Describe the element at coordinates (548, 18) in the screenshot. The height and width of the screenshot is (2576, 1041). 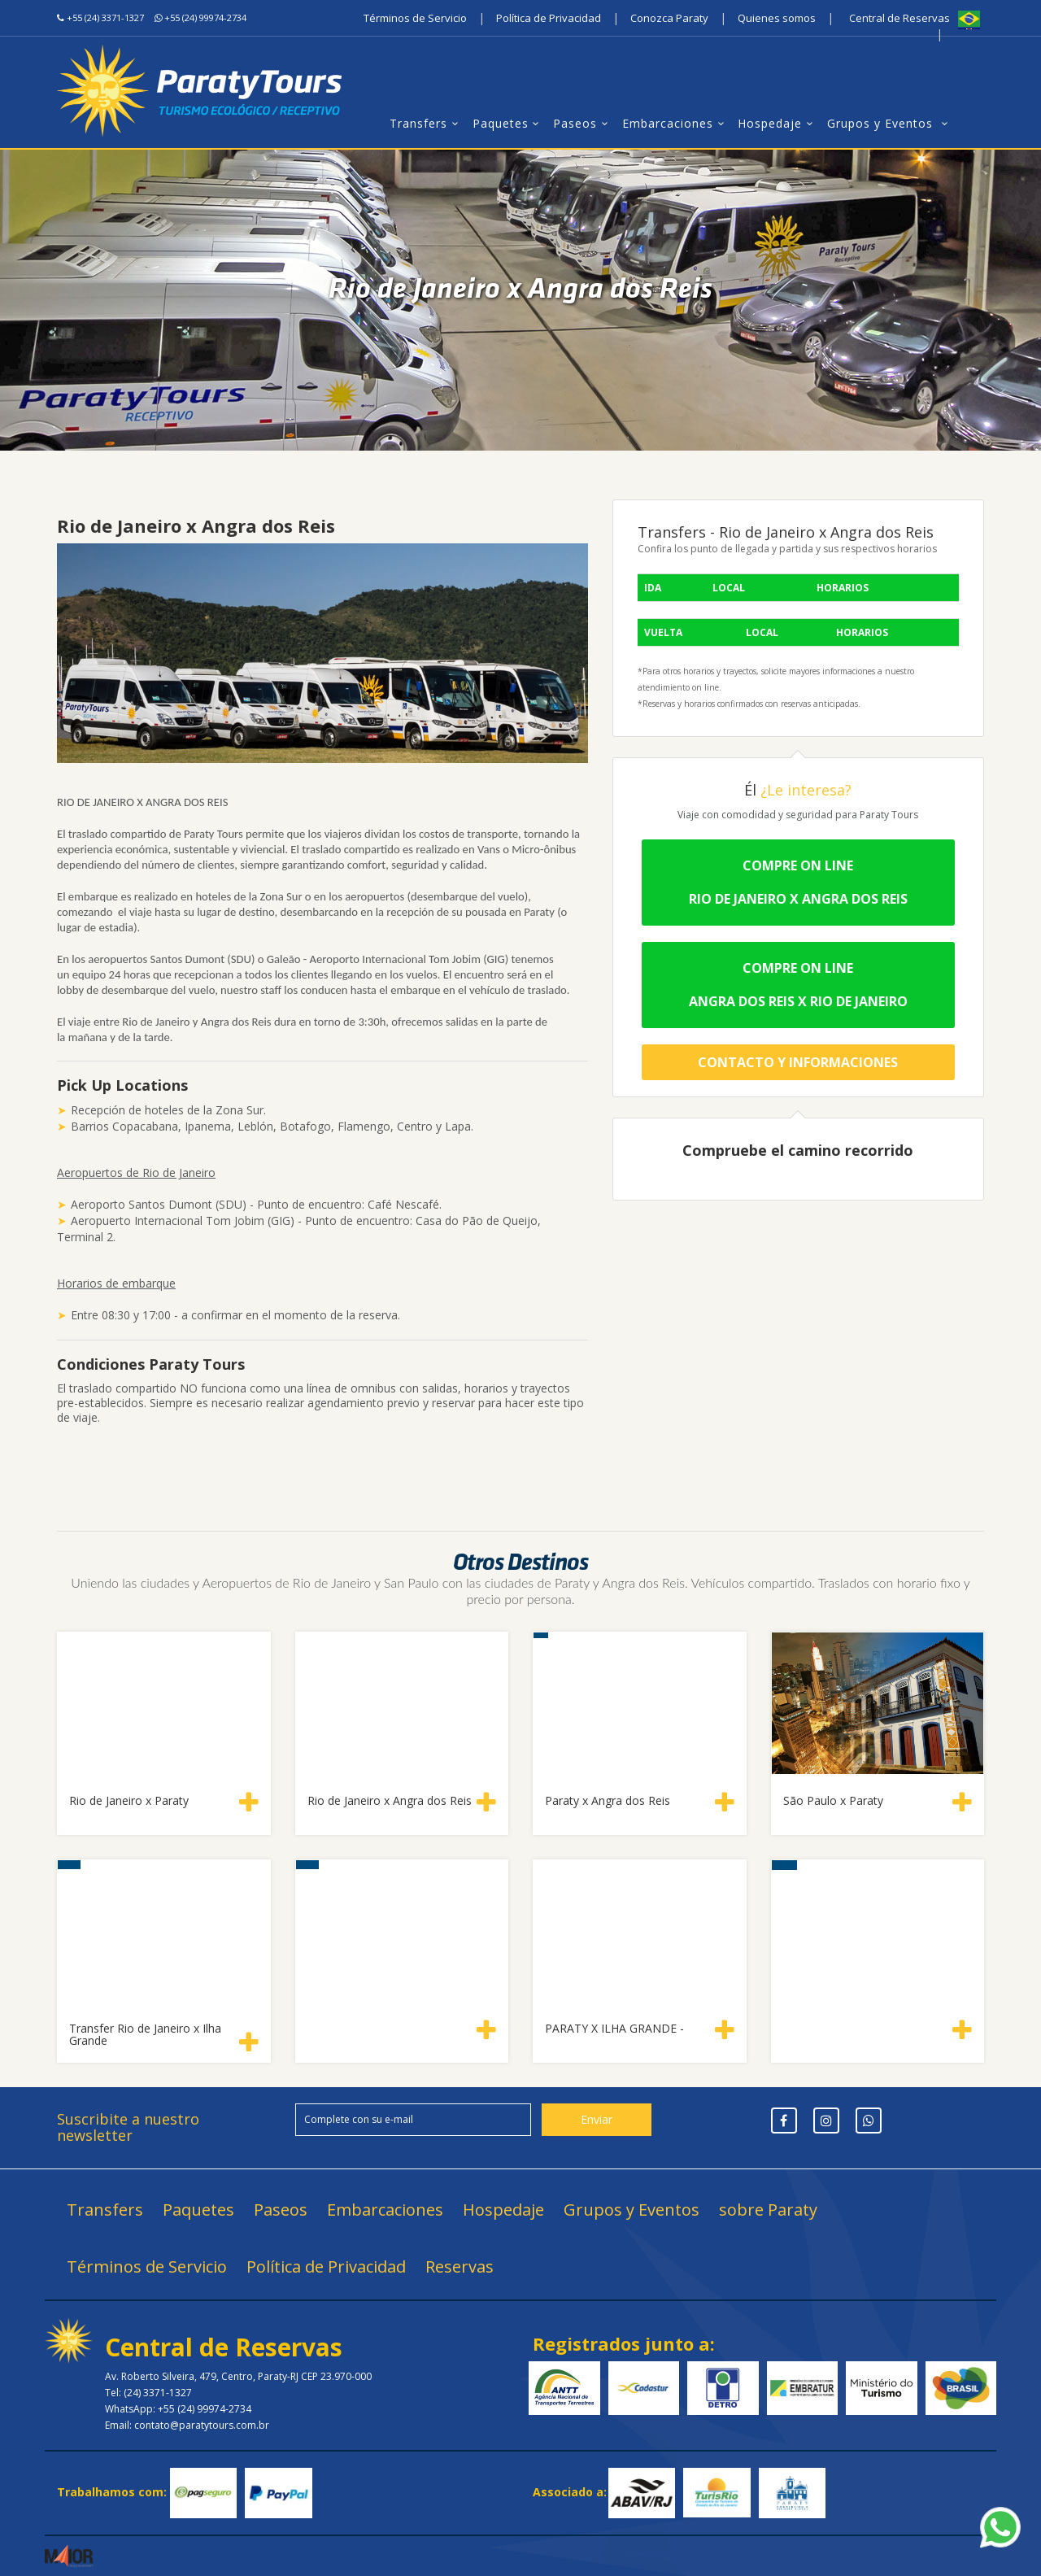
I see `Política de Privacidad` at that location.